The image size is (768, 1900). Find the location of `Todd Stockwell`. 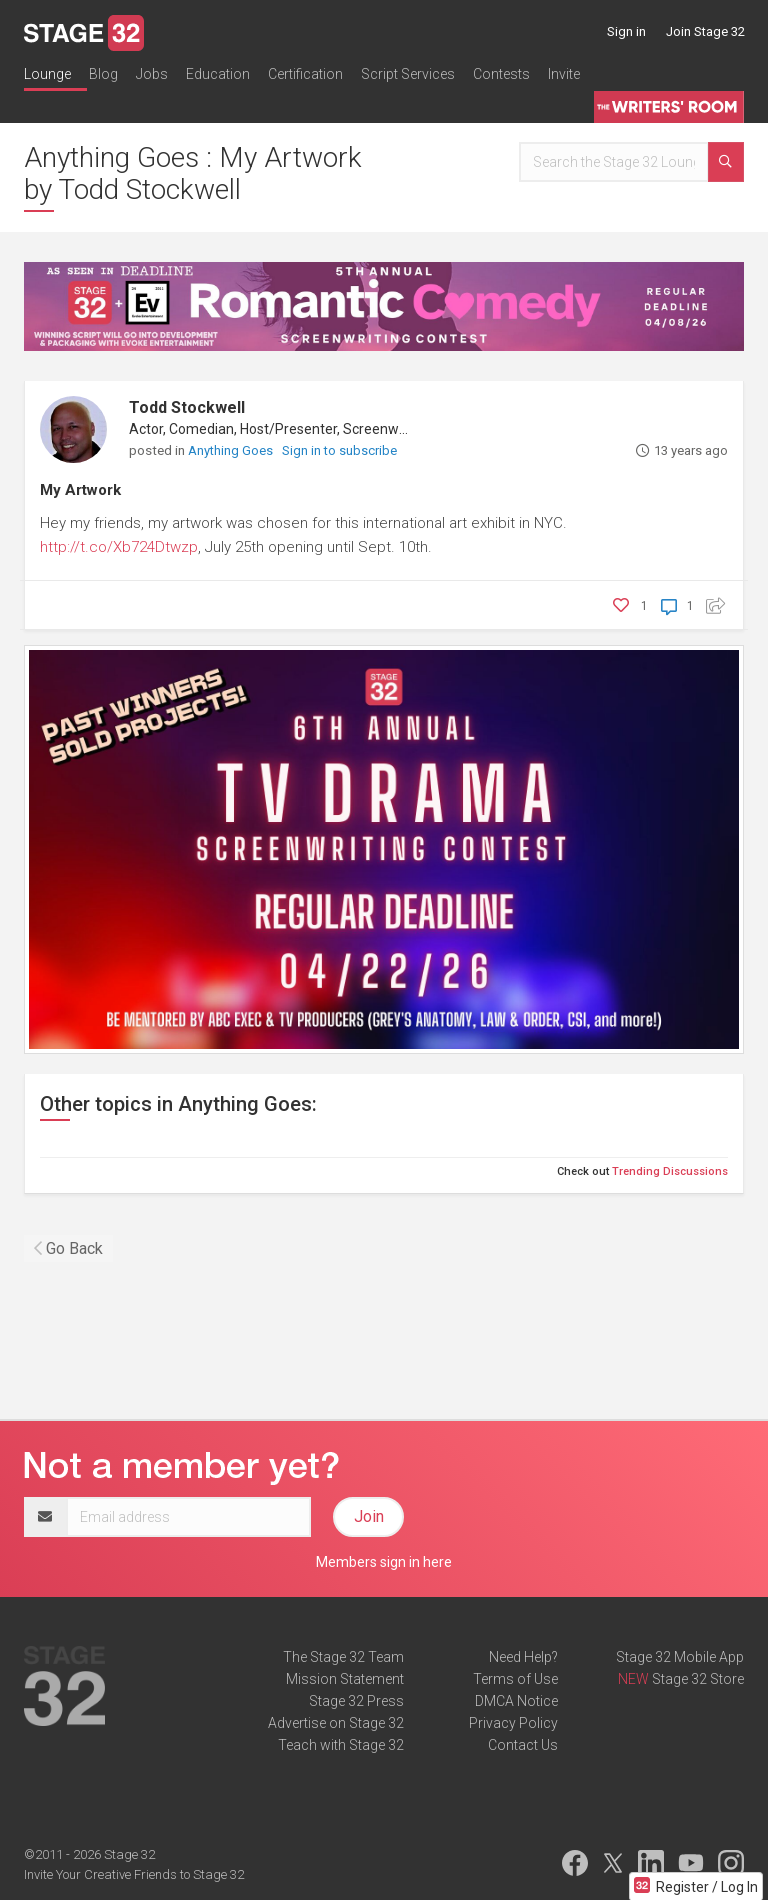

Todd Stockwell is located at coordinates (187, 407).